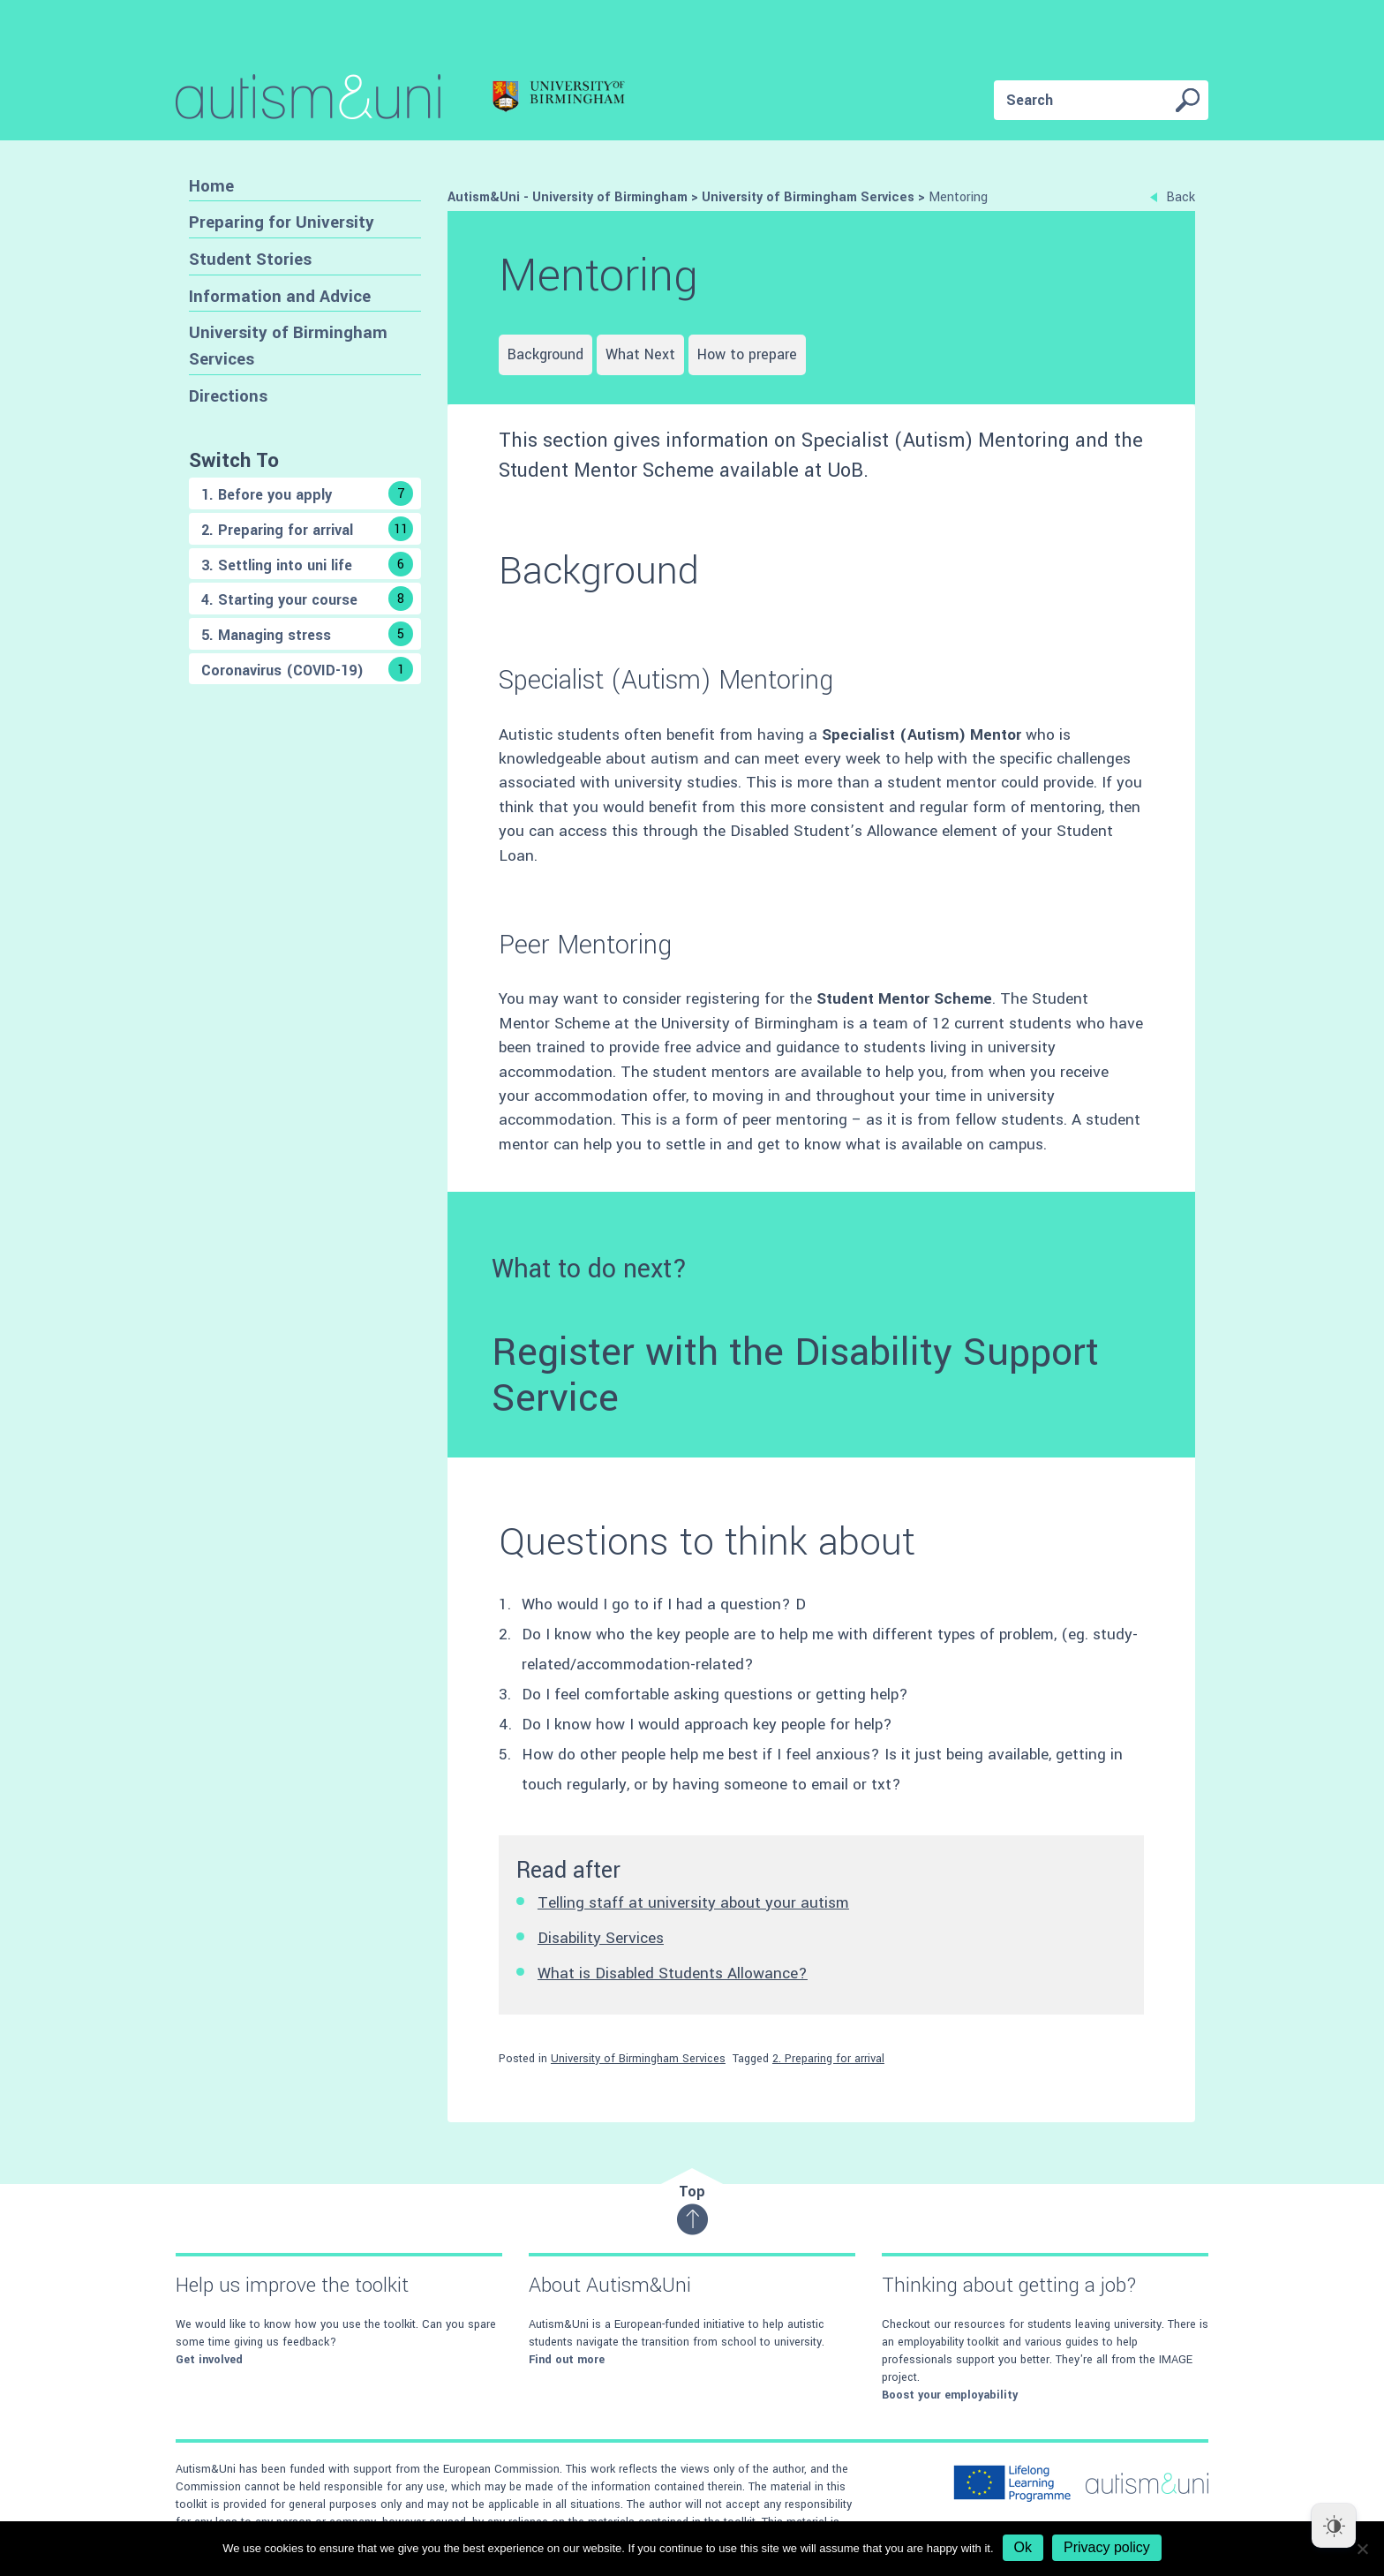 This screenshot has width=1384, height=2576. Describe the element at coordinates (692, 2208) in the screenshot. I see `Top` at that location.